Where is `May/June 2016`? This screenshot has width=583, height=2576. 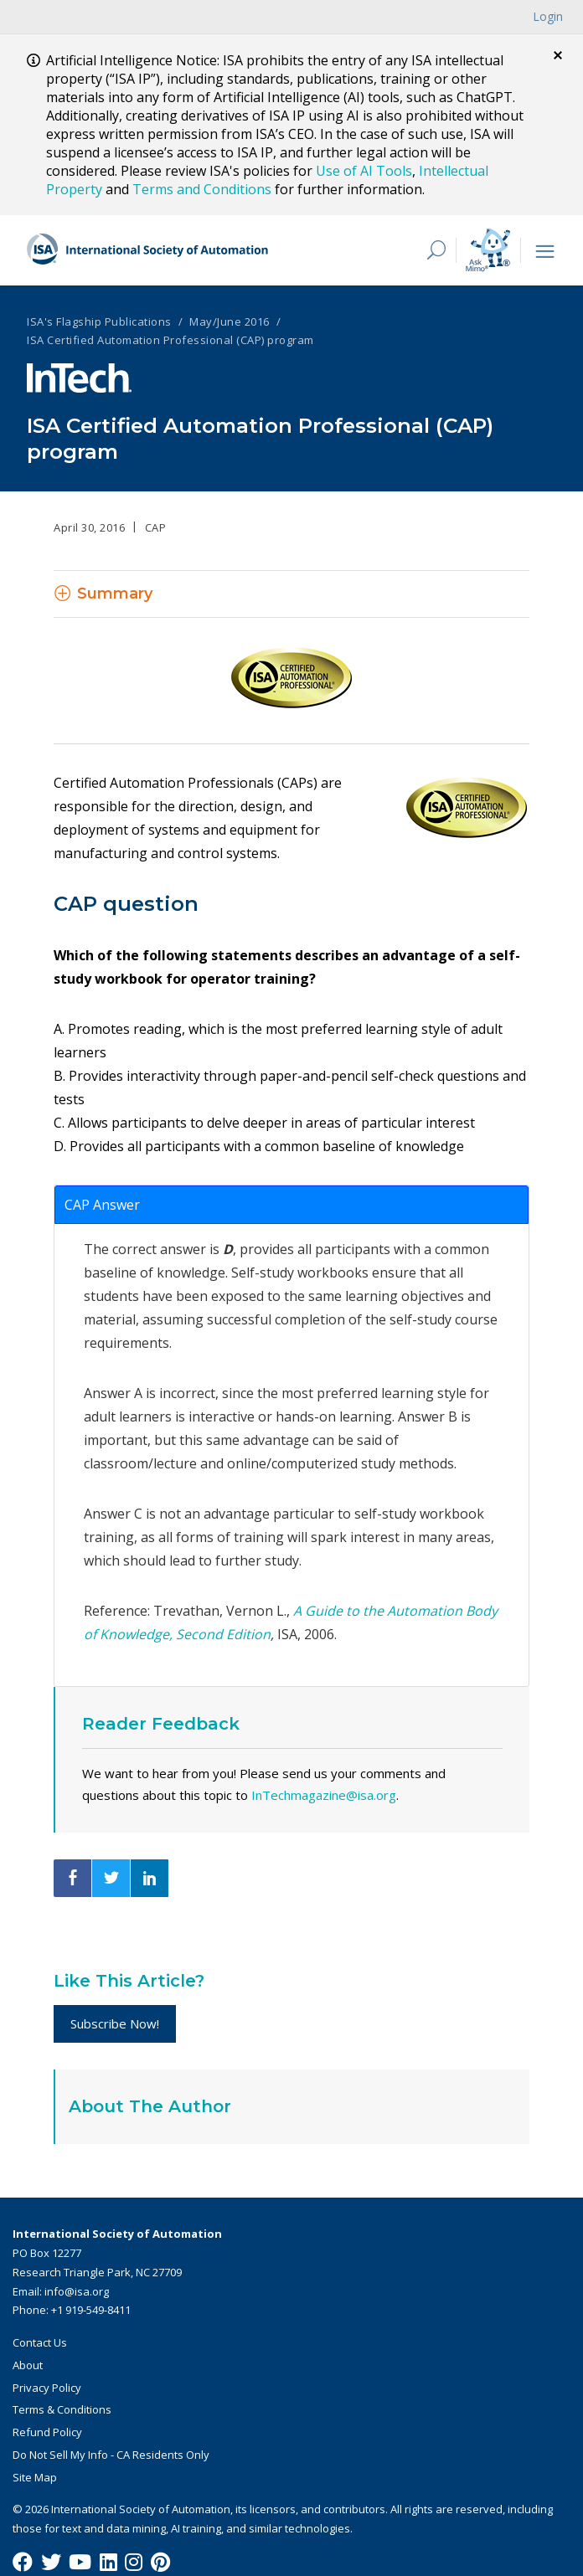
May/June 2016 is located at coordinates (229, 320).